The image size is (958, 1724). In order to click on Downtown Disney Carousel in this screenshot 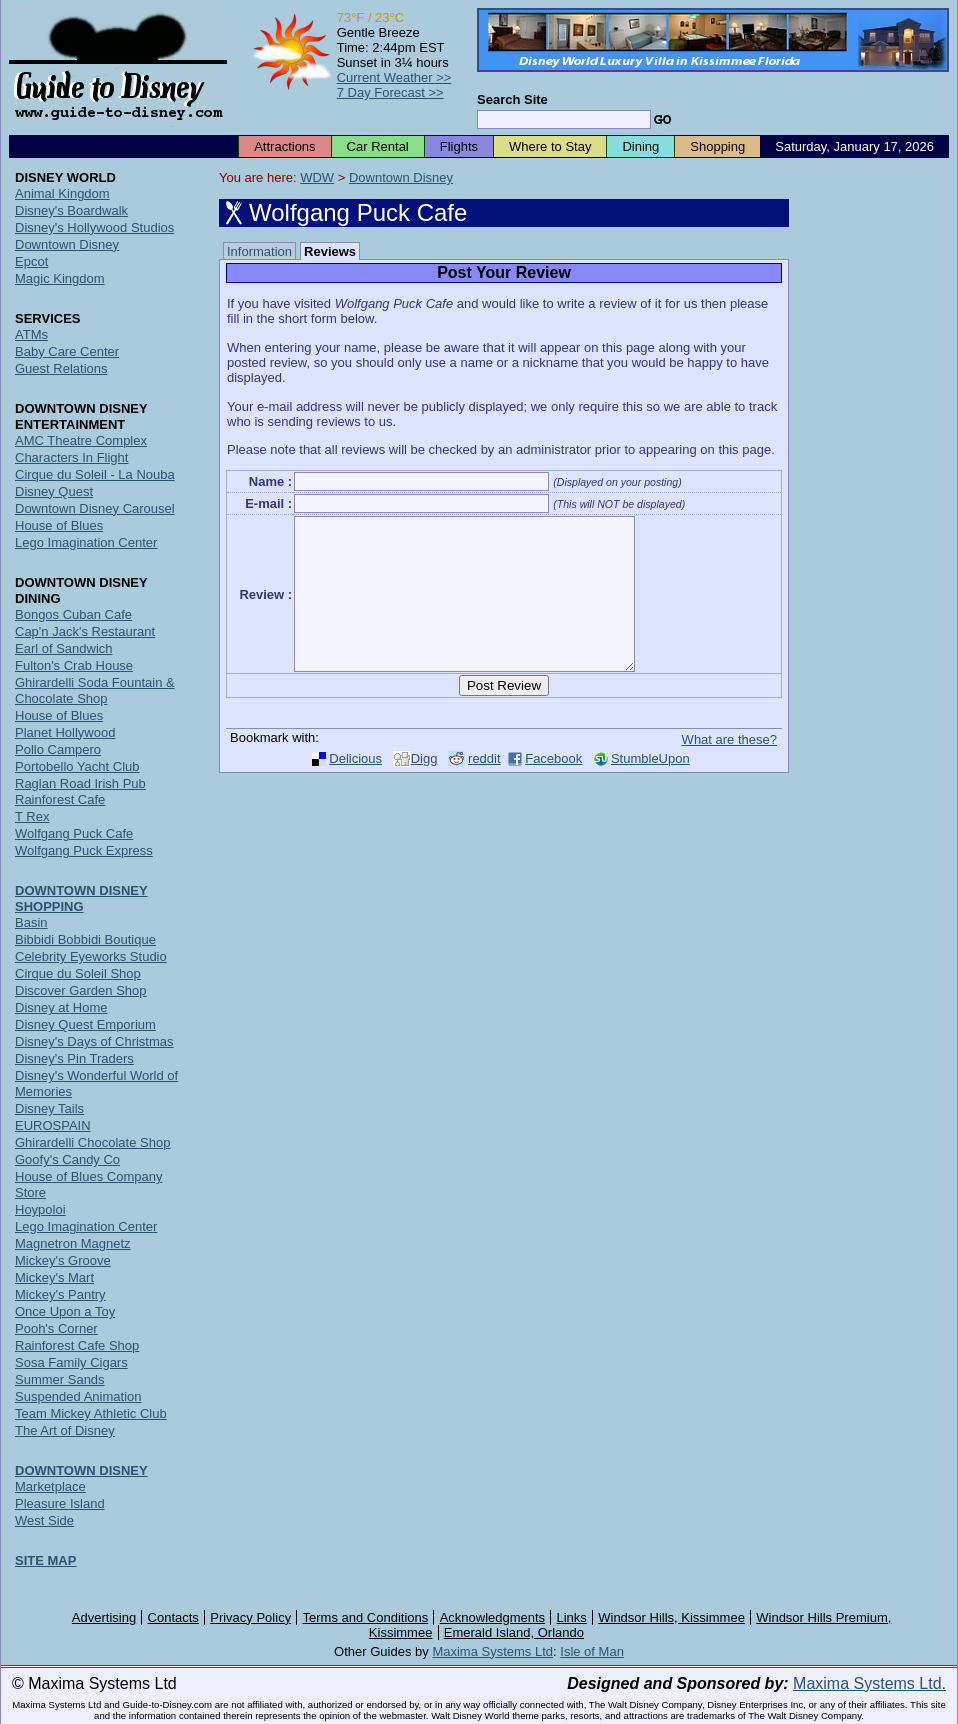, I will do `click(95, 508)`.